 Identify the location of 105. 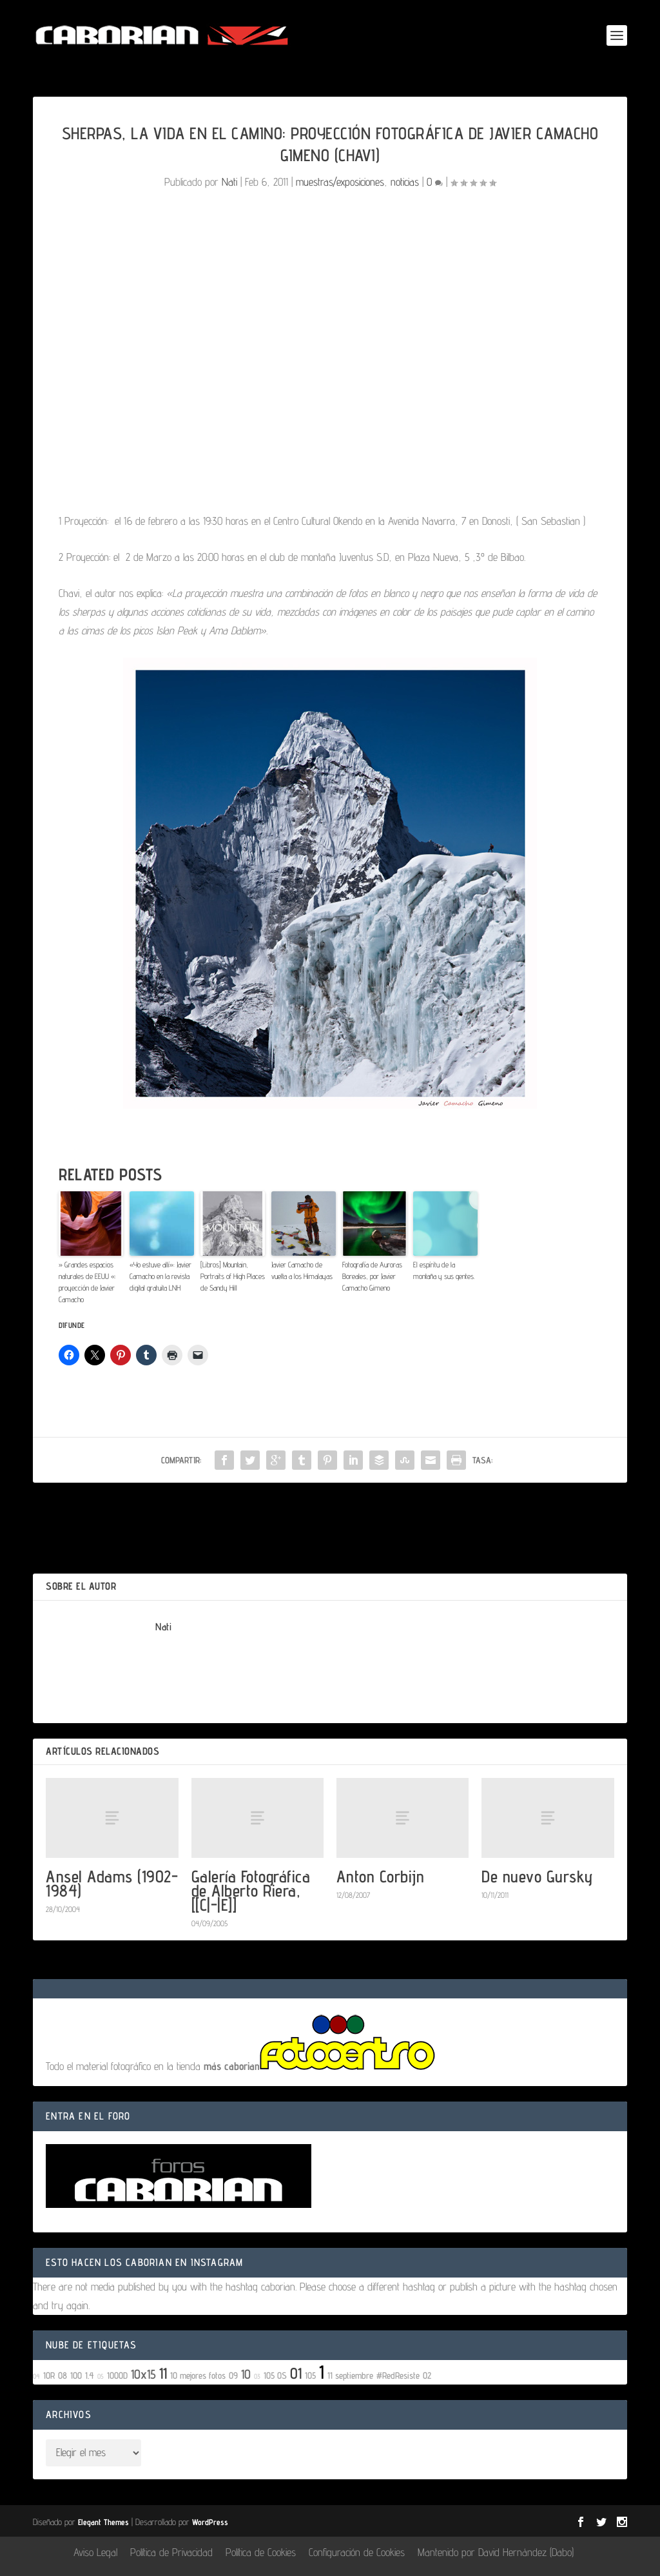
(310, 2375).